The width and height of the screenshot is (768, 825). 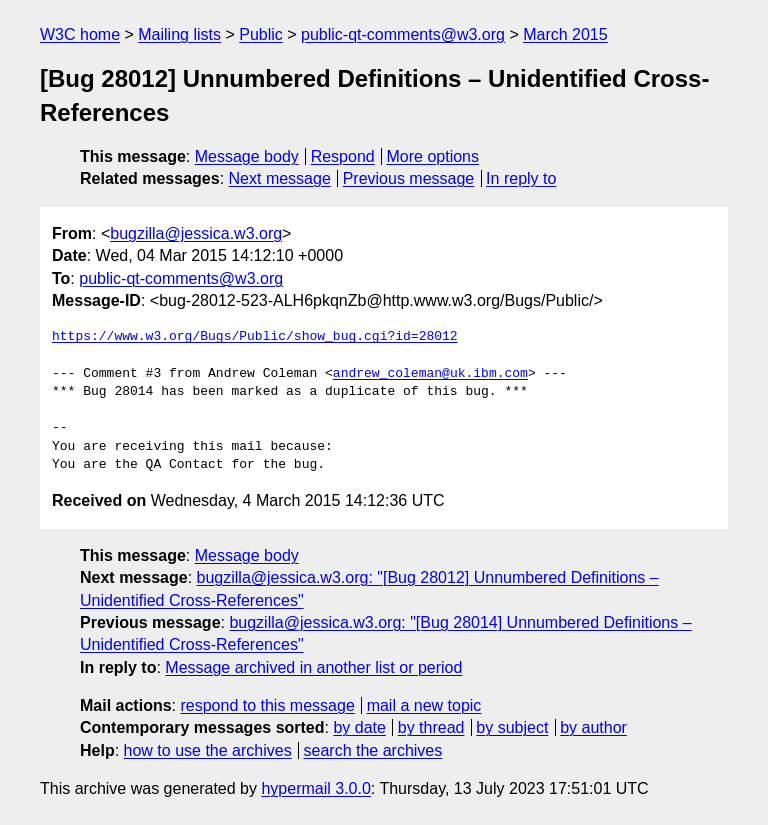 What do you see at coordinates (373, 750) in the screenshot?
I see `search the archives` at bounding box center [373, 750].